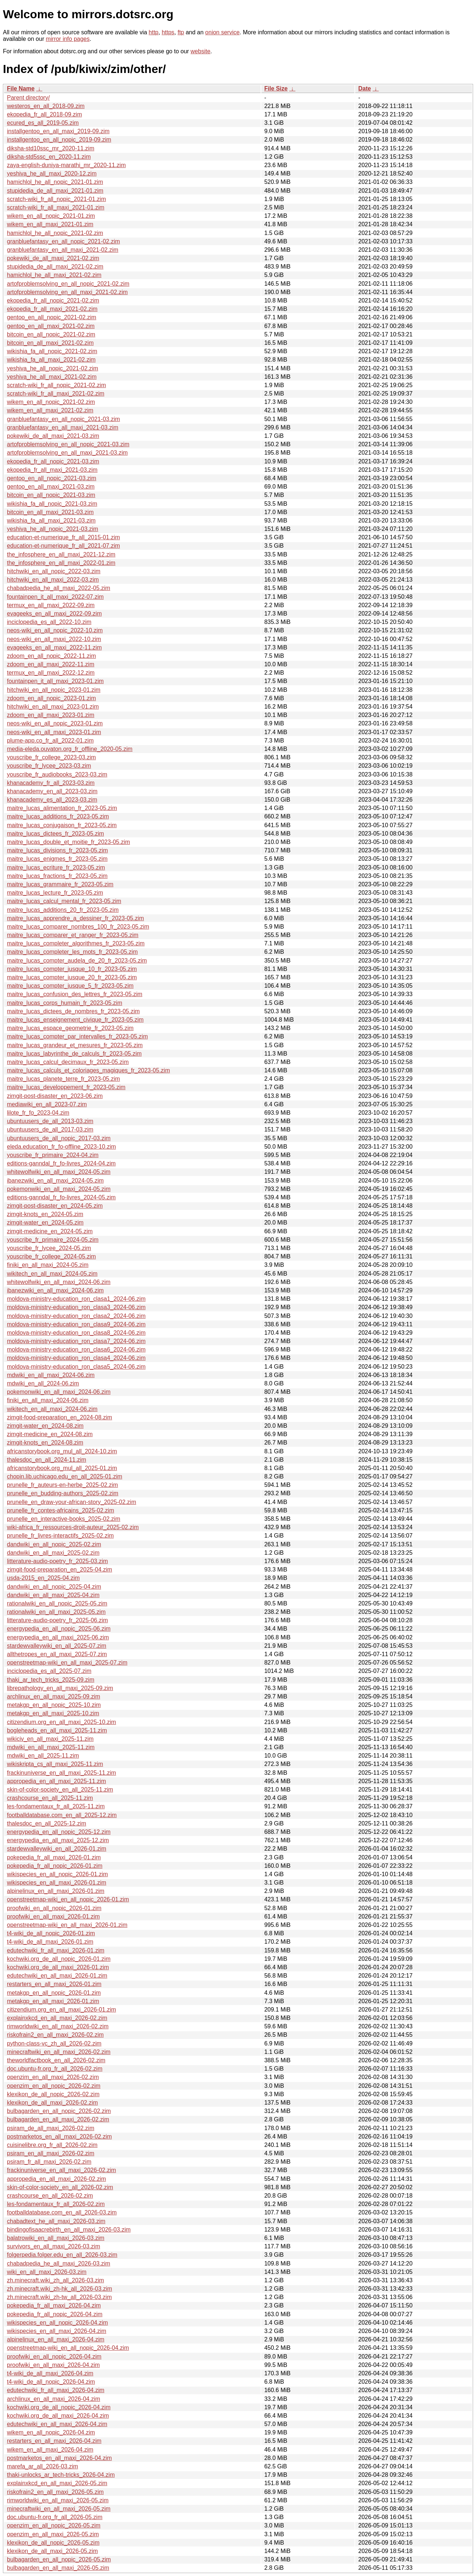 Image resolution: width=476 pixels, height=2576 pixels. I want to click on education-et-numerique_fr_all_2015-01.zim, so click(63, 537).